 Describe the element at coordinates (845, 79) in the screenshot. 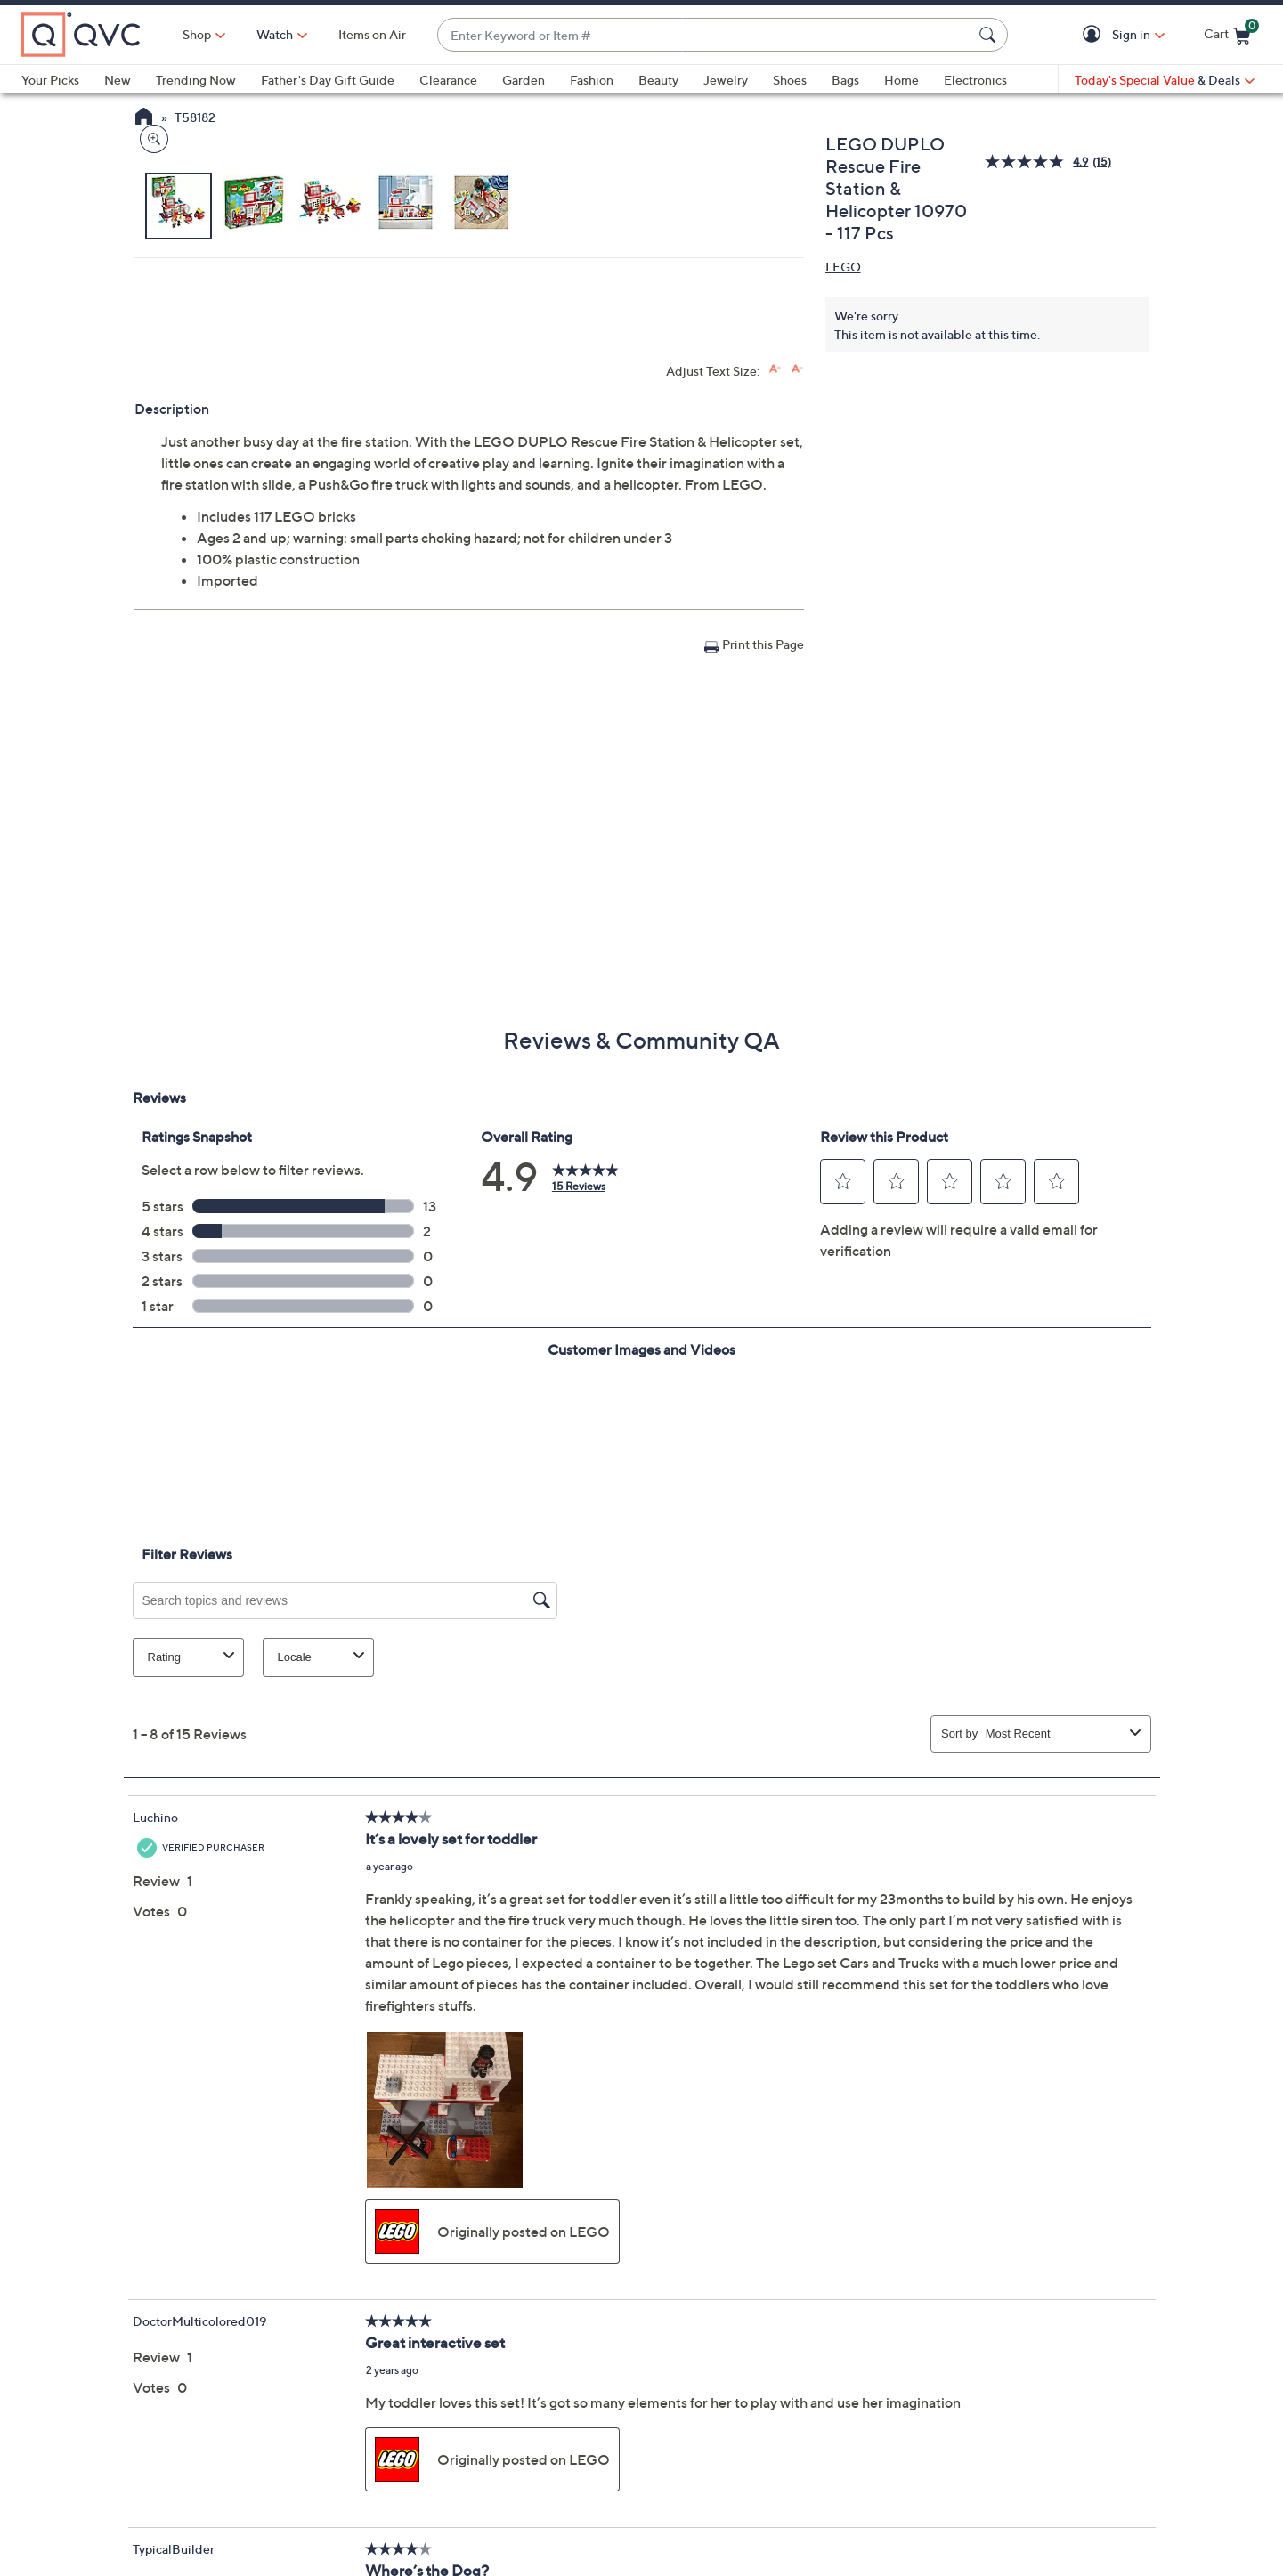

I see `Bags` at that location.